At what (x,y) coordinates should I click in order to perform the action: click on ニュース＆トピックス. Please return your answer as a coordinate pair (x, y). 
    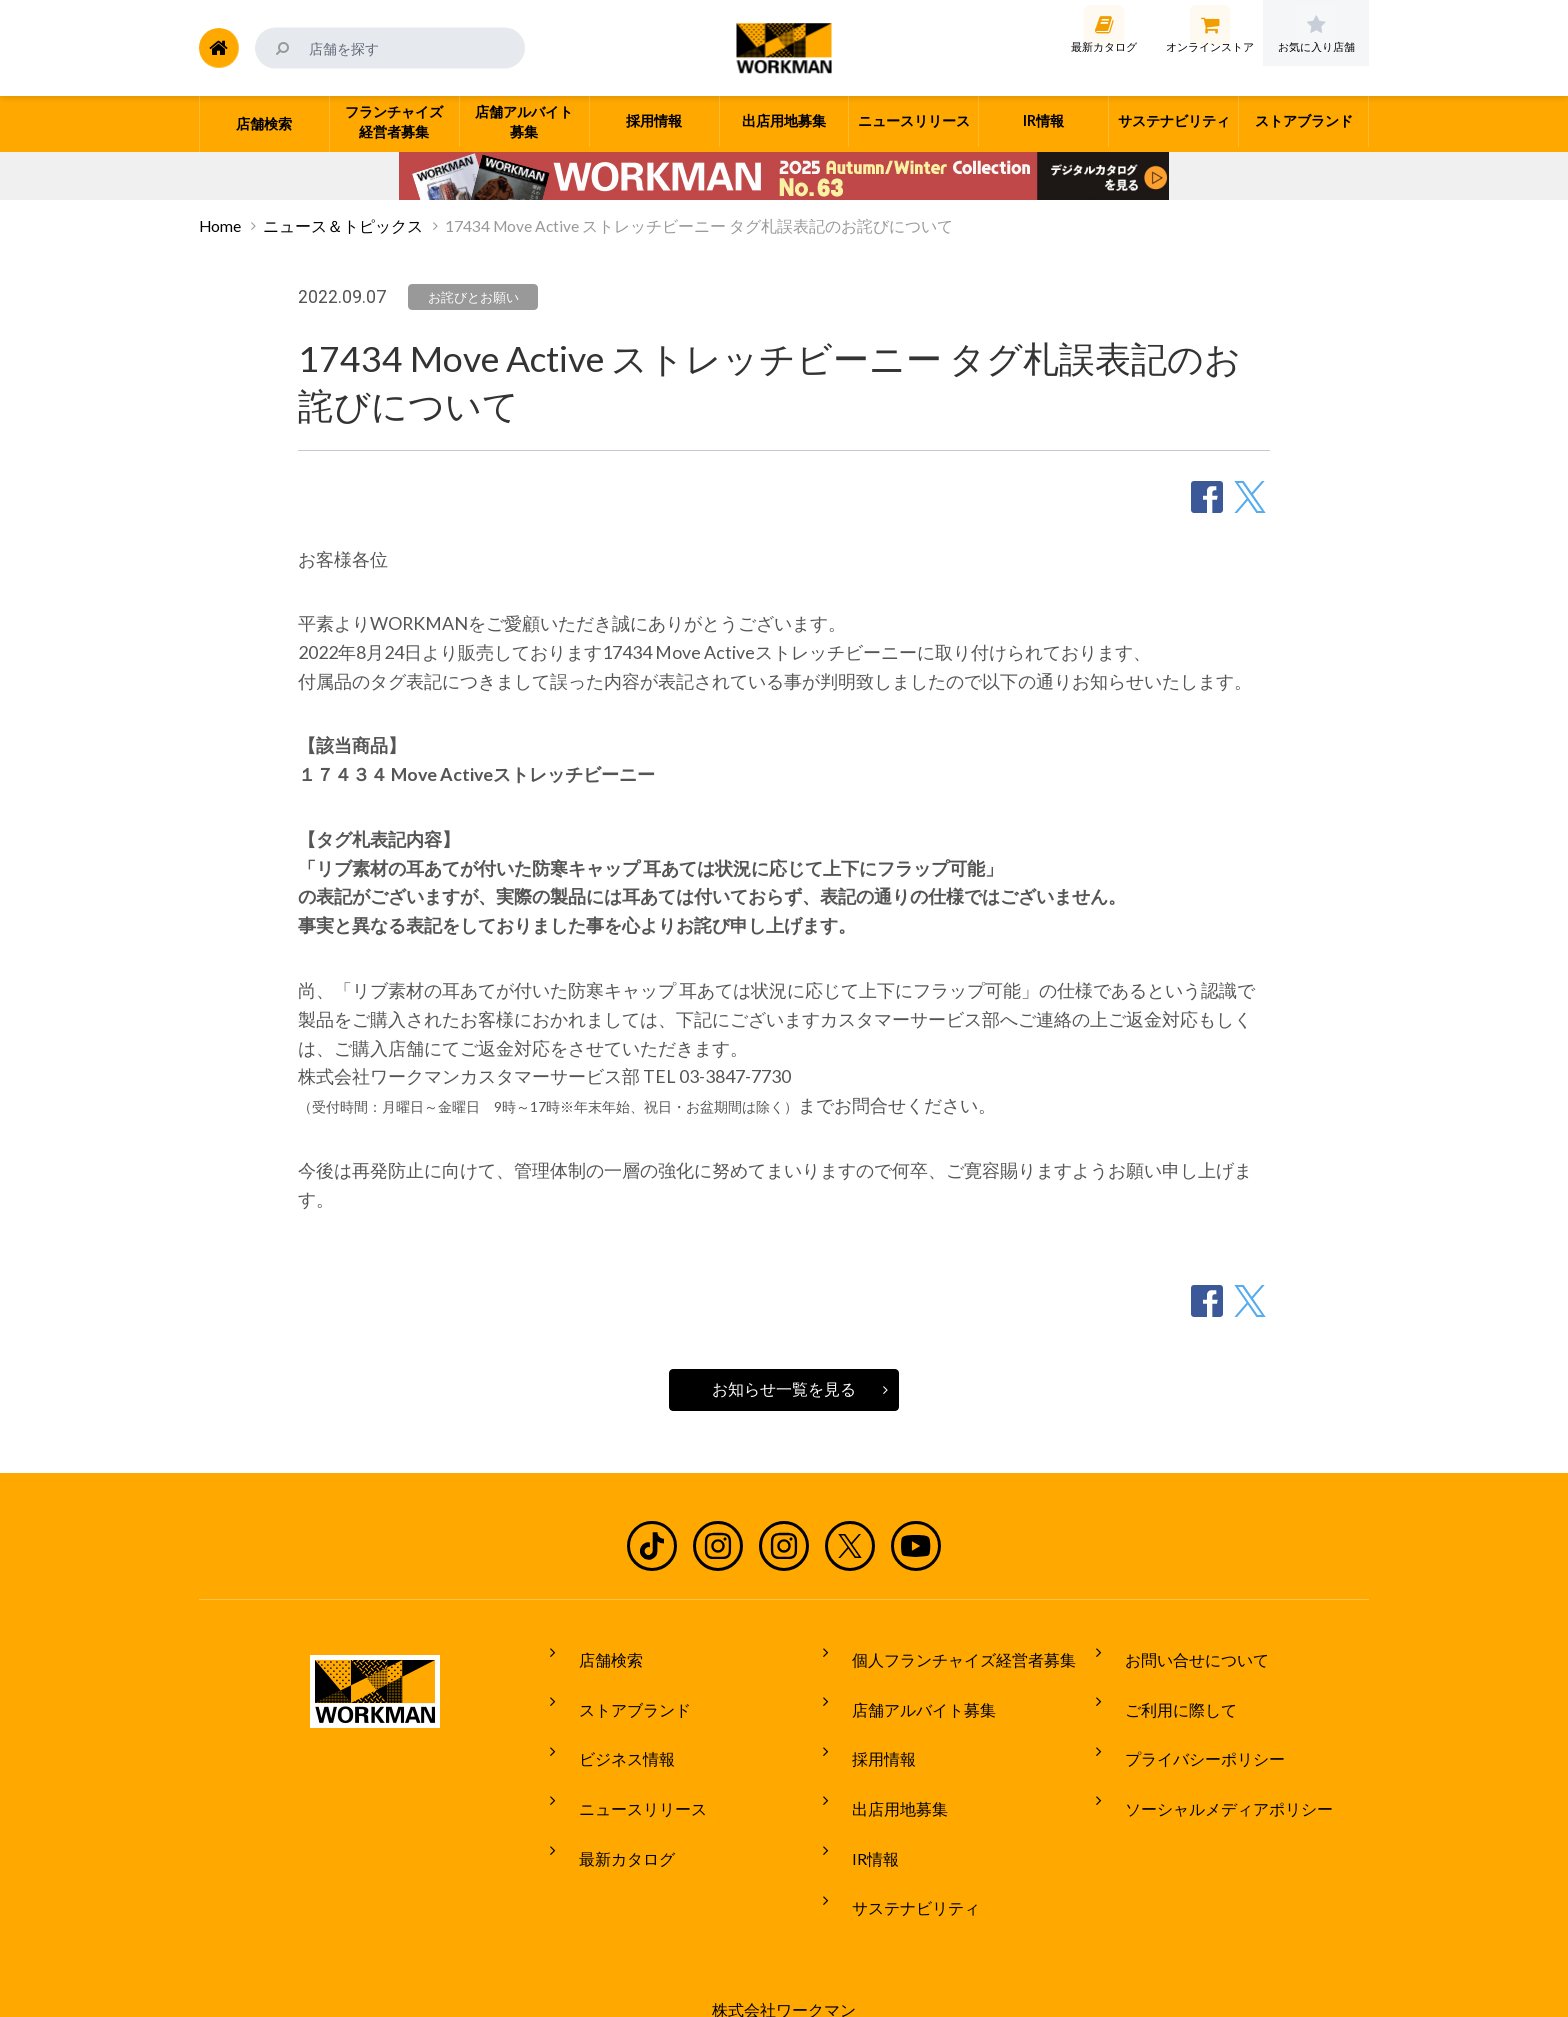
    Looking at the image, I should click on (343, 226).